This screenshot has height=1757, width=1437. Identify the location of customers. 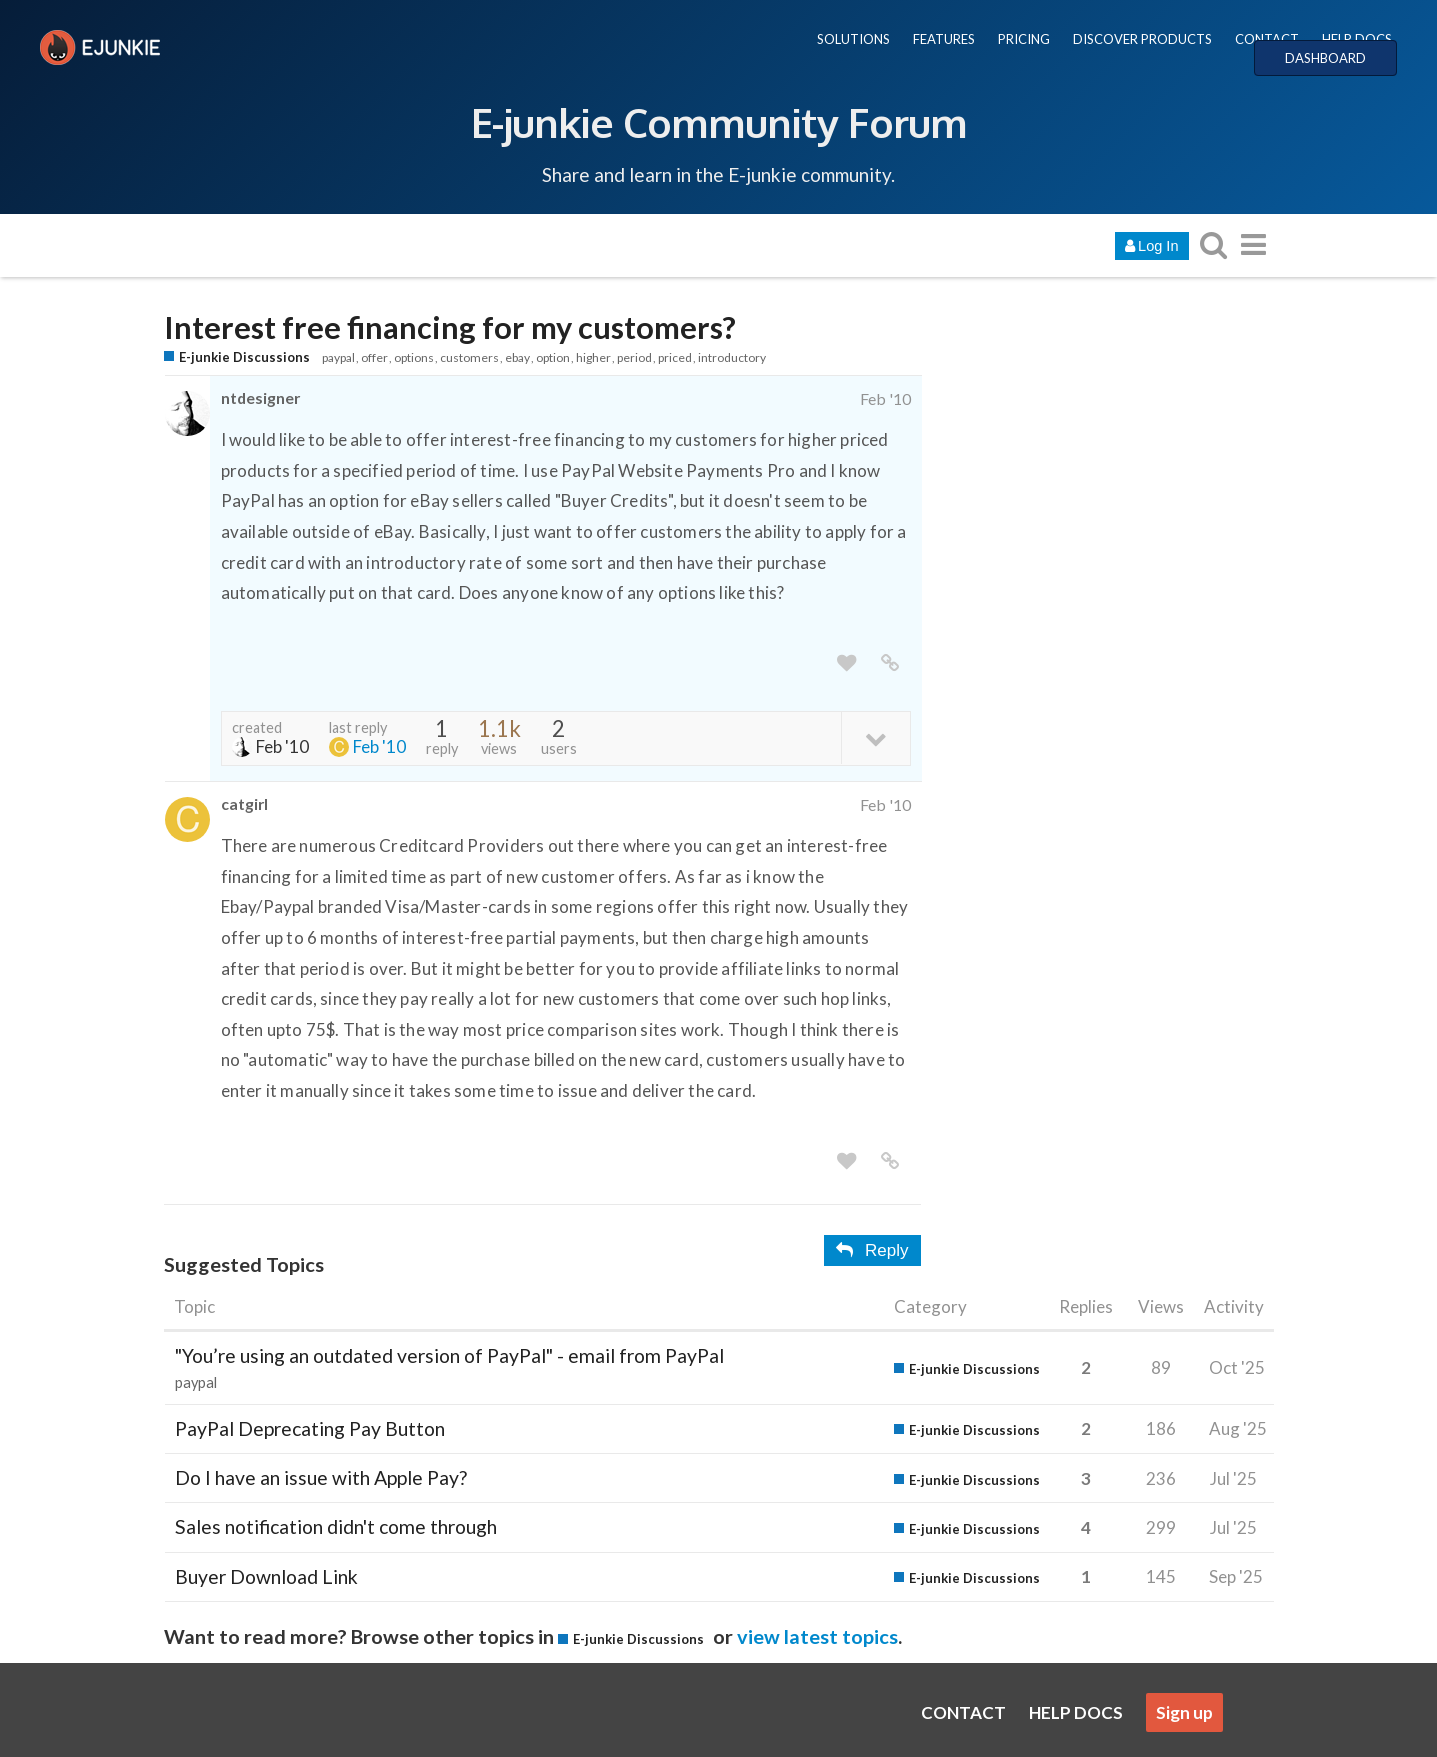
(469, 357).